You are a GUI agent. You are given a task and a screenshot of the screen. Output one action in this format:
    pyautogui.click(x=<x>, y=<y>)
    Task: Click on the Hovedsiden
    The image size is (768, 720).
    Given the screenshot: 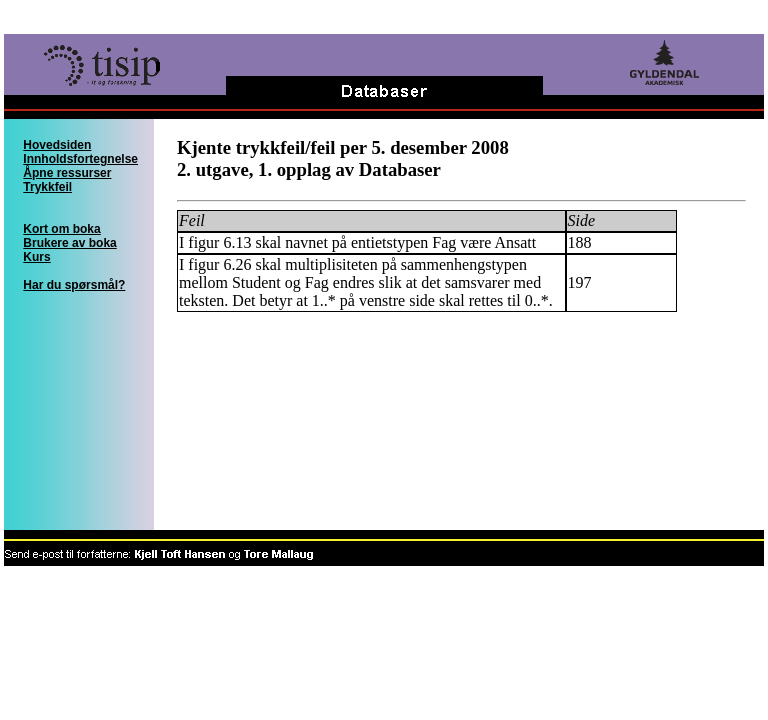 What is the action you would take?
    pyautogui.click(x=57, y=145)
    